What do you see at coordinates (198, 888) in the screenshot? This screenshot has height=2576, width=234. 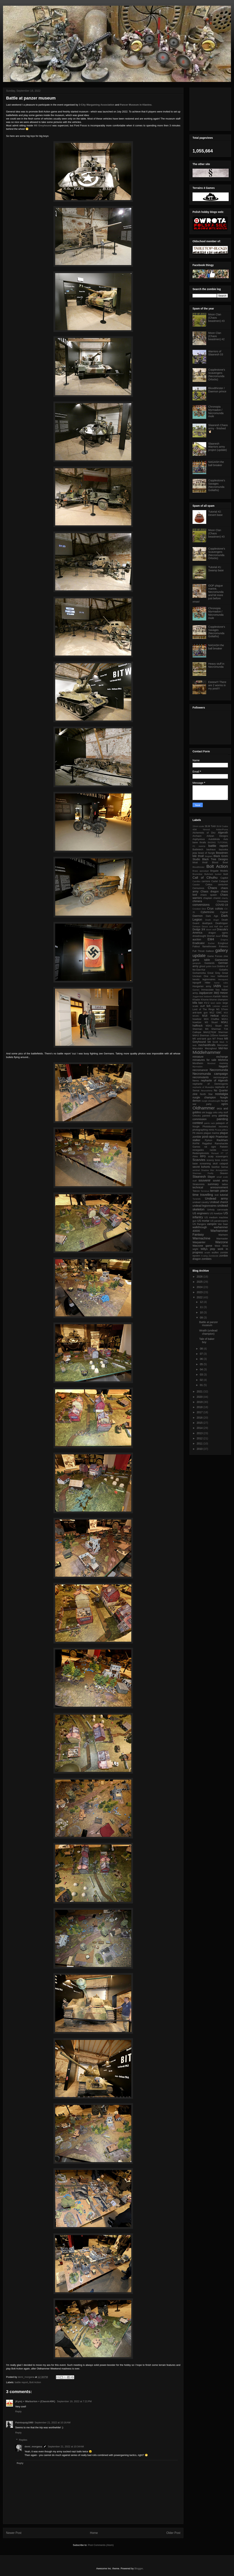 I see `Cernunnos` at bounding box center [198, 888].